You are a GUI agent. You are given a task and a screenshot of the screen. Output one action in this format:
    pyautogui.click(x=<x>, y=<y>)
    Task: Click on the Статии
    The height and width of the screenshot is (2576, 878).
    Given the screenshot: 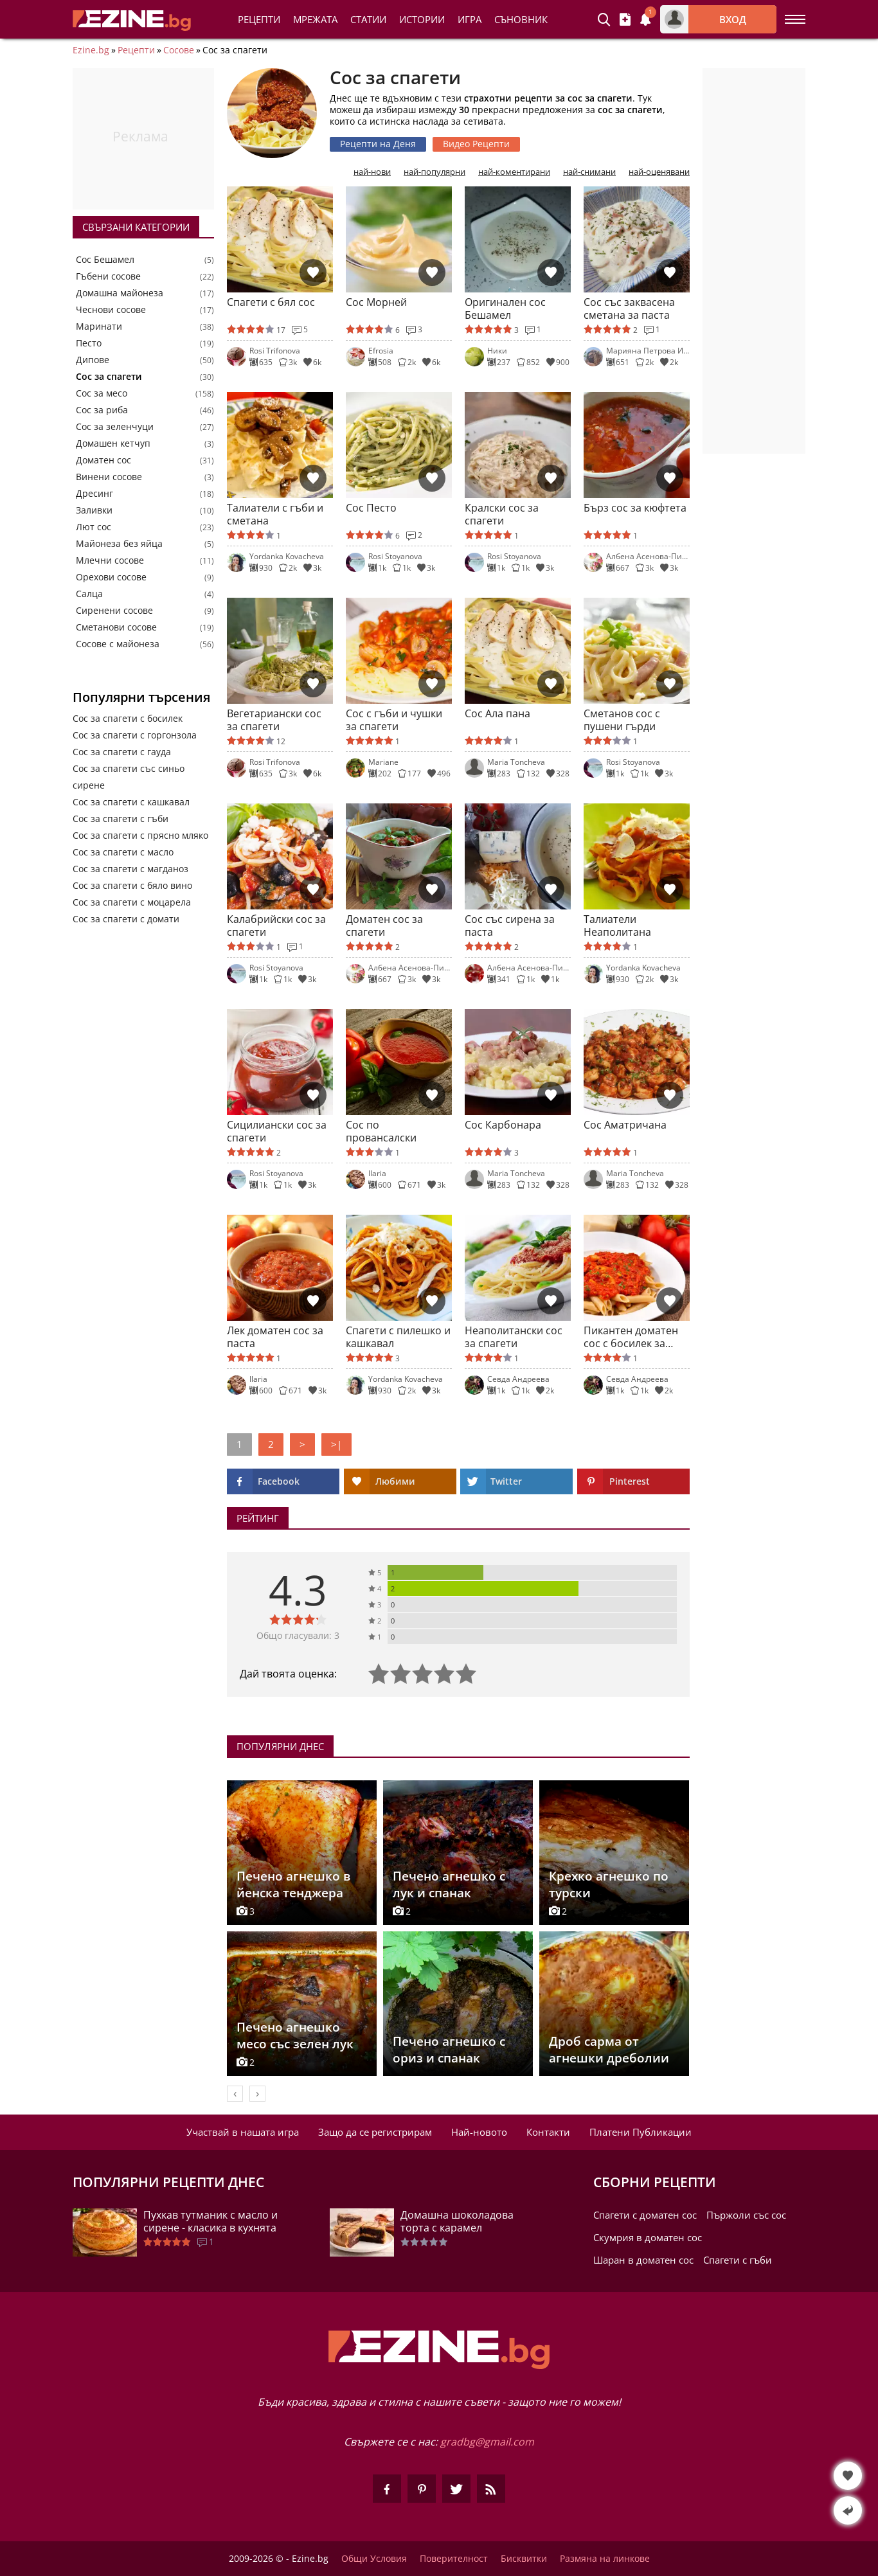 What is the action you would take?
    pyautogui.click(x=368, y=19)
    